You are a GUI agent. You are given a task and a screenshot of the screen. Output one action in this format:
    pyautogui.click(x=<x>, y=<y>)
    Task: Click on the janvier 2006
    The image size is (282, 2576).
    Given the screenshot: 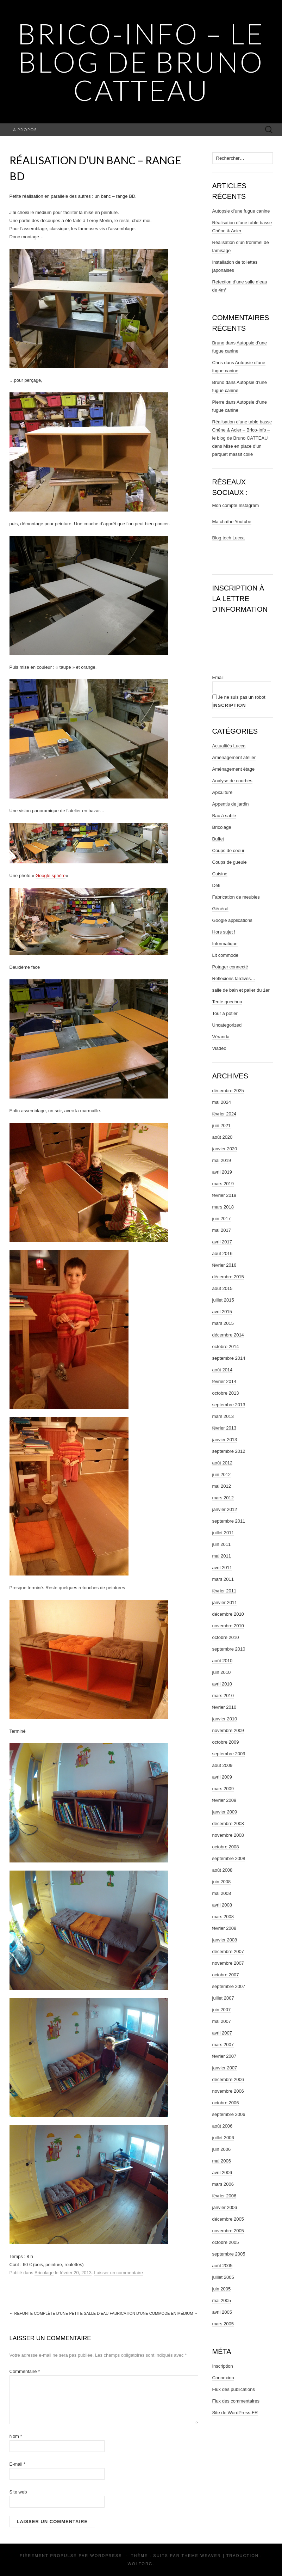 What is the action you would take?
    pyautogui.click(x=224, y=2207)
    